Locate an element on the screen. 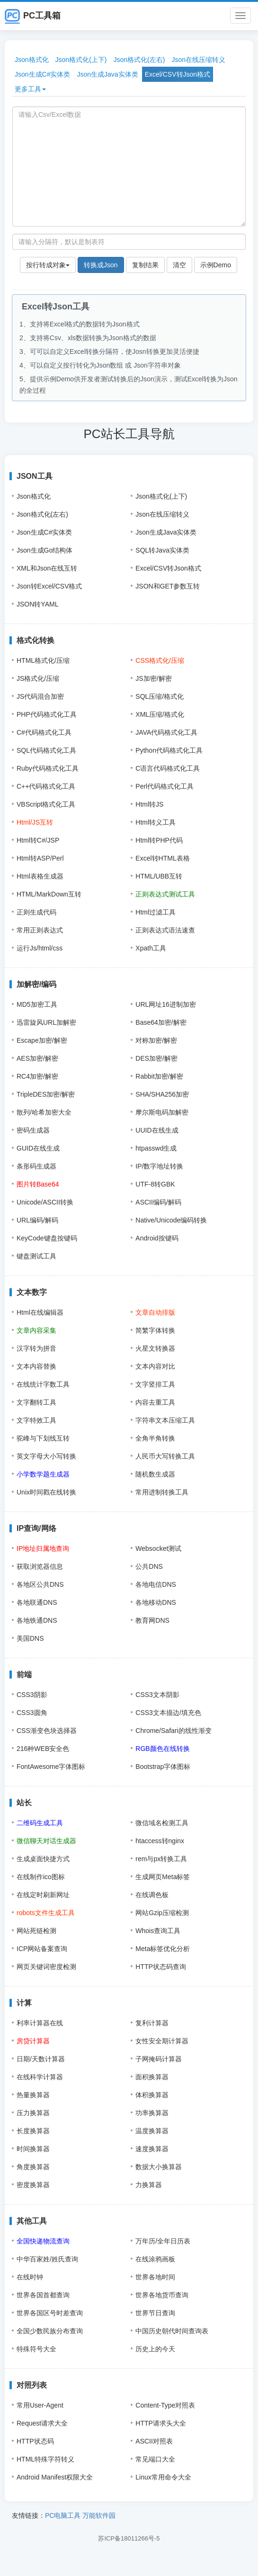  正则表达式测试工具 is located at coordinates (165, 894).